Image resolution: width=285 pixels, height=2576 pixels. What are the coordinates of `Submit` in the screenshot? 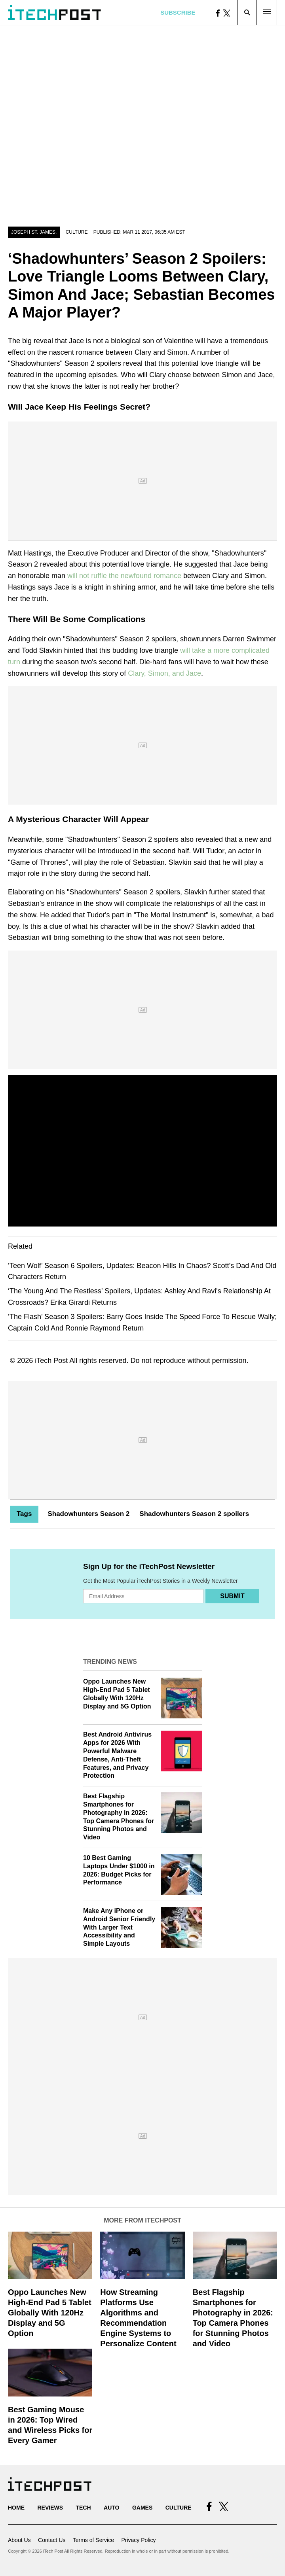 It's located at (232, 1596).